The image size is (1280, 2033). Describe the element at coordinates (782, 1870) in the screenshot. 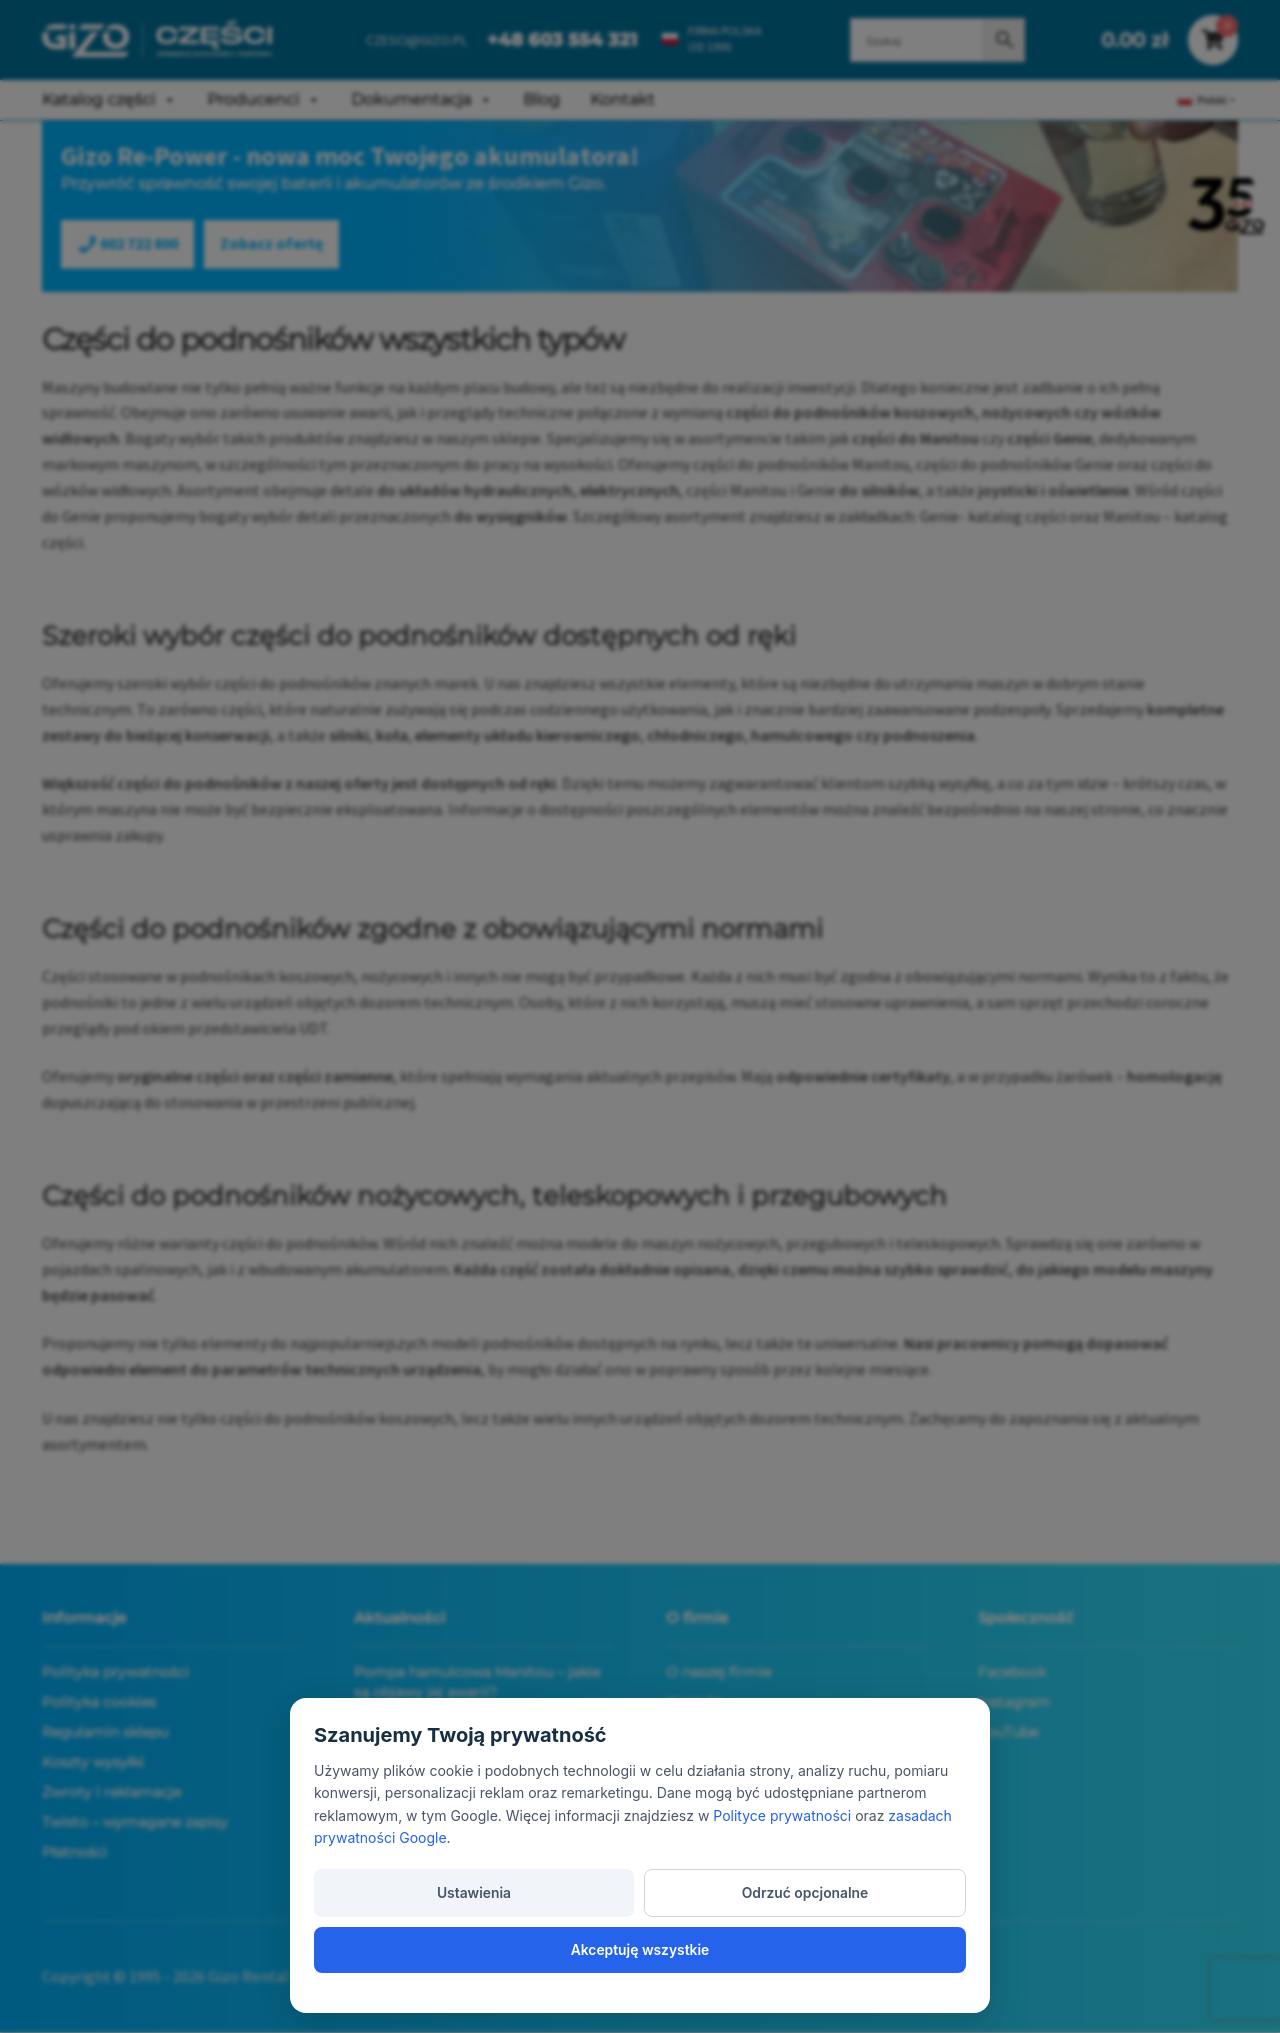

I see `Polityce prywatności` at that location.